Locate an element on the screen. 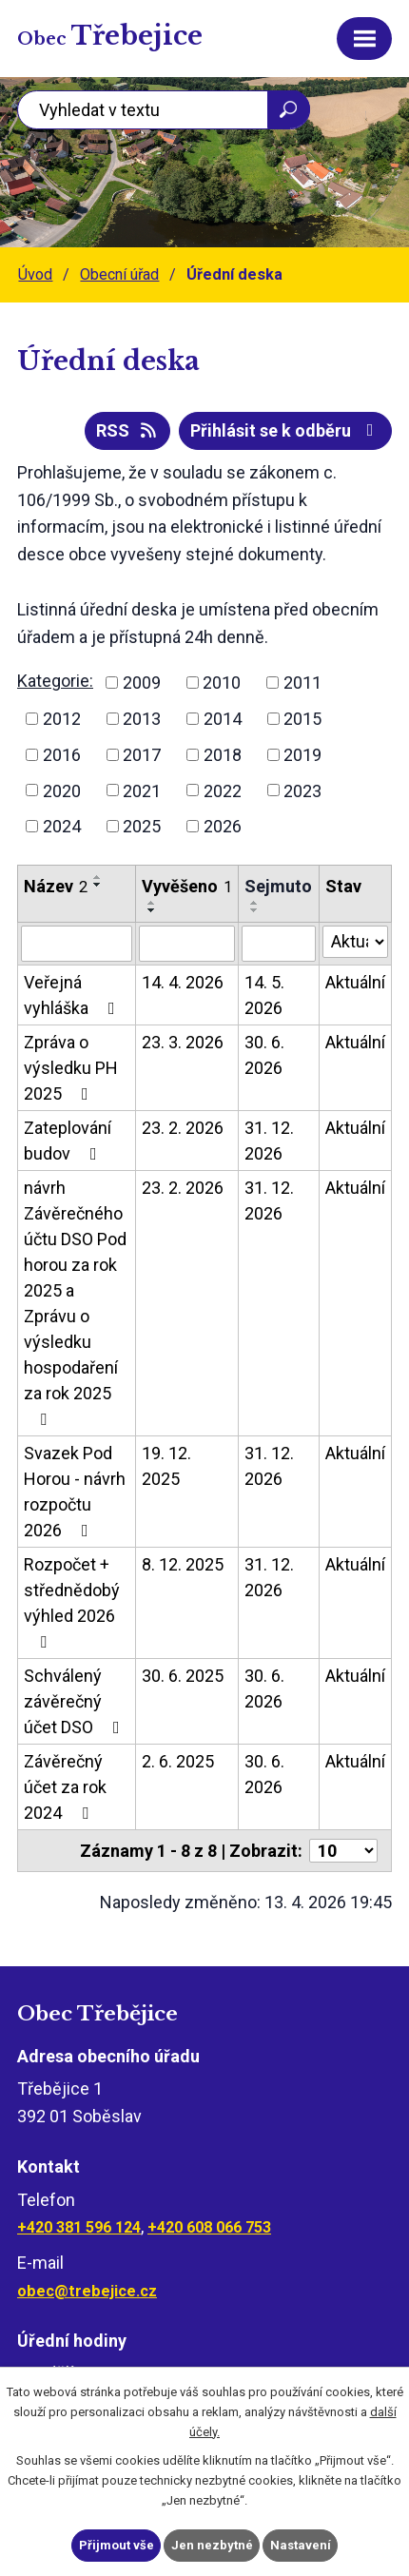 Image resolution: width=409 pixels, height=2576 pixels. Vyvěšeno is located at coordinates (187, 886).